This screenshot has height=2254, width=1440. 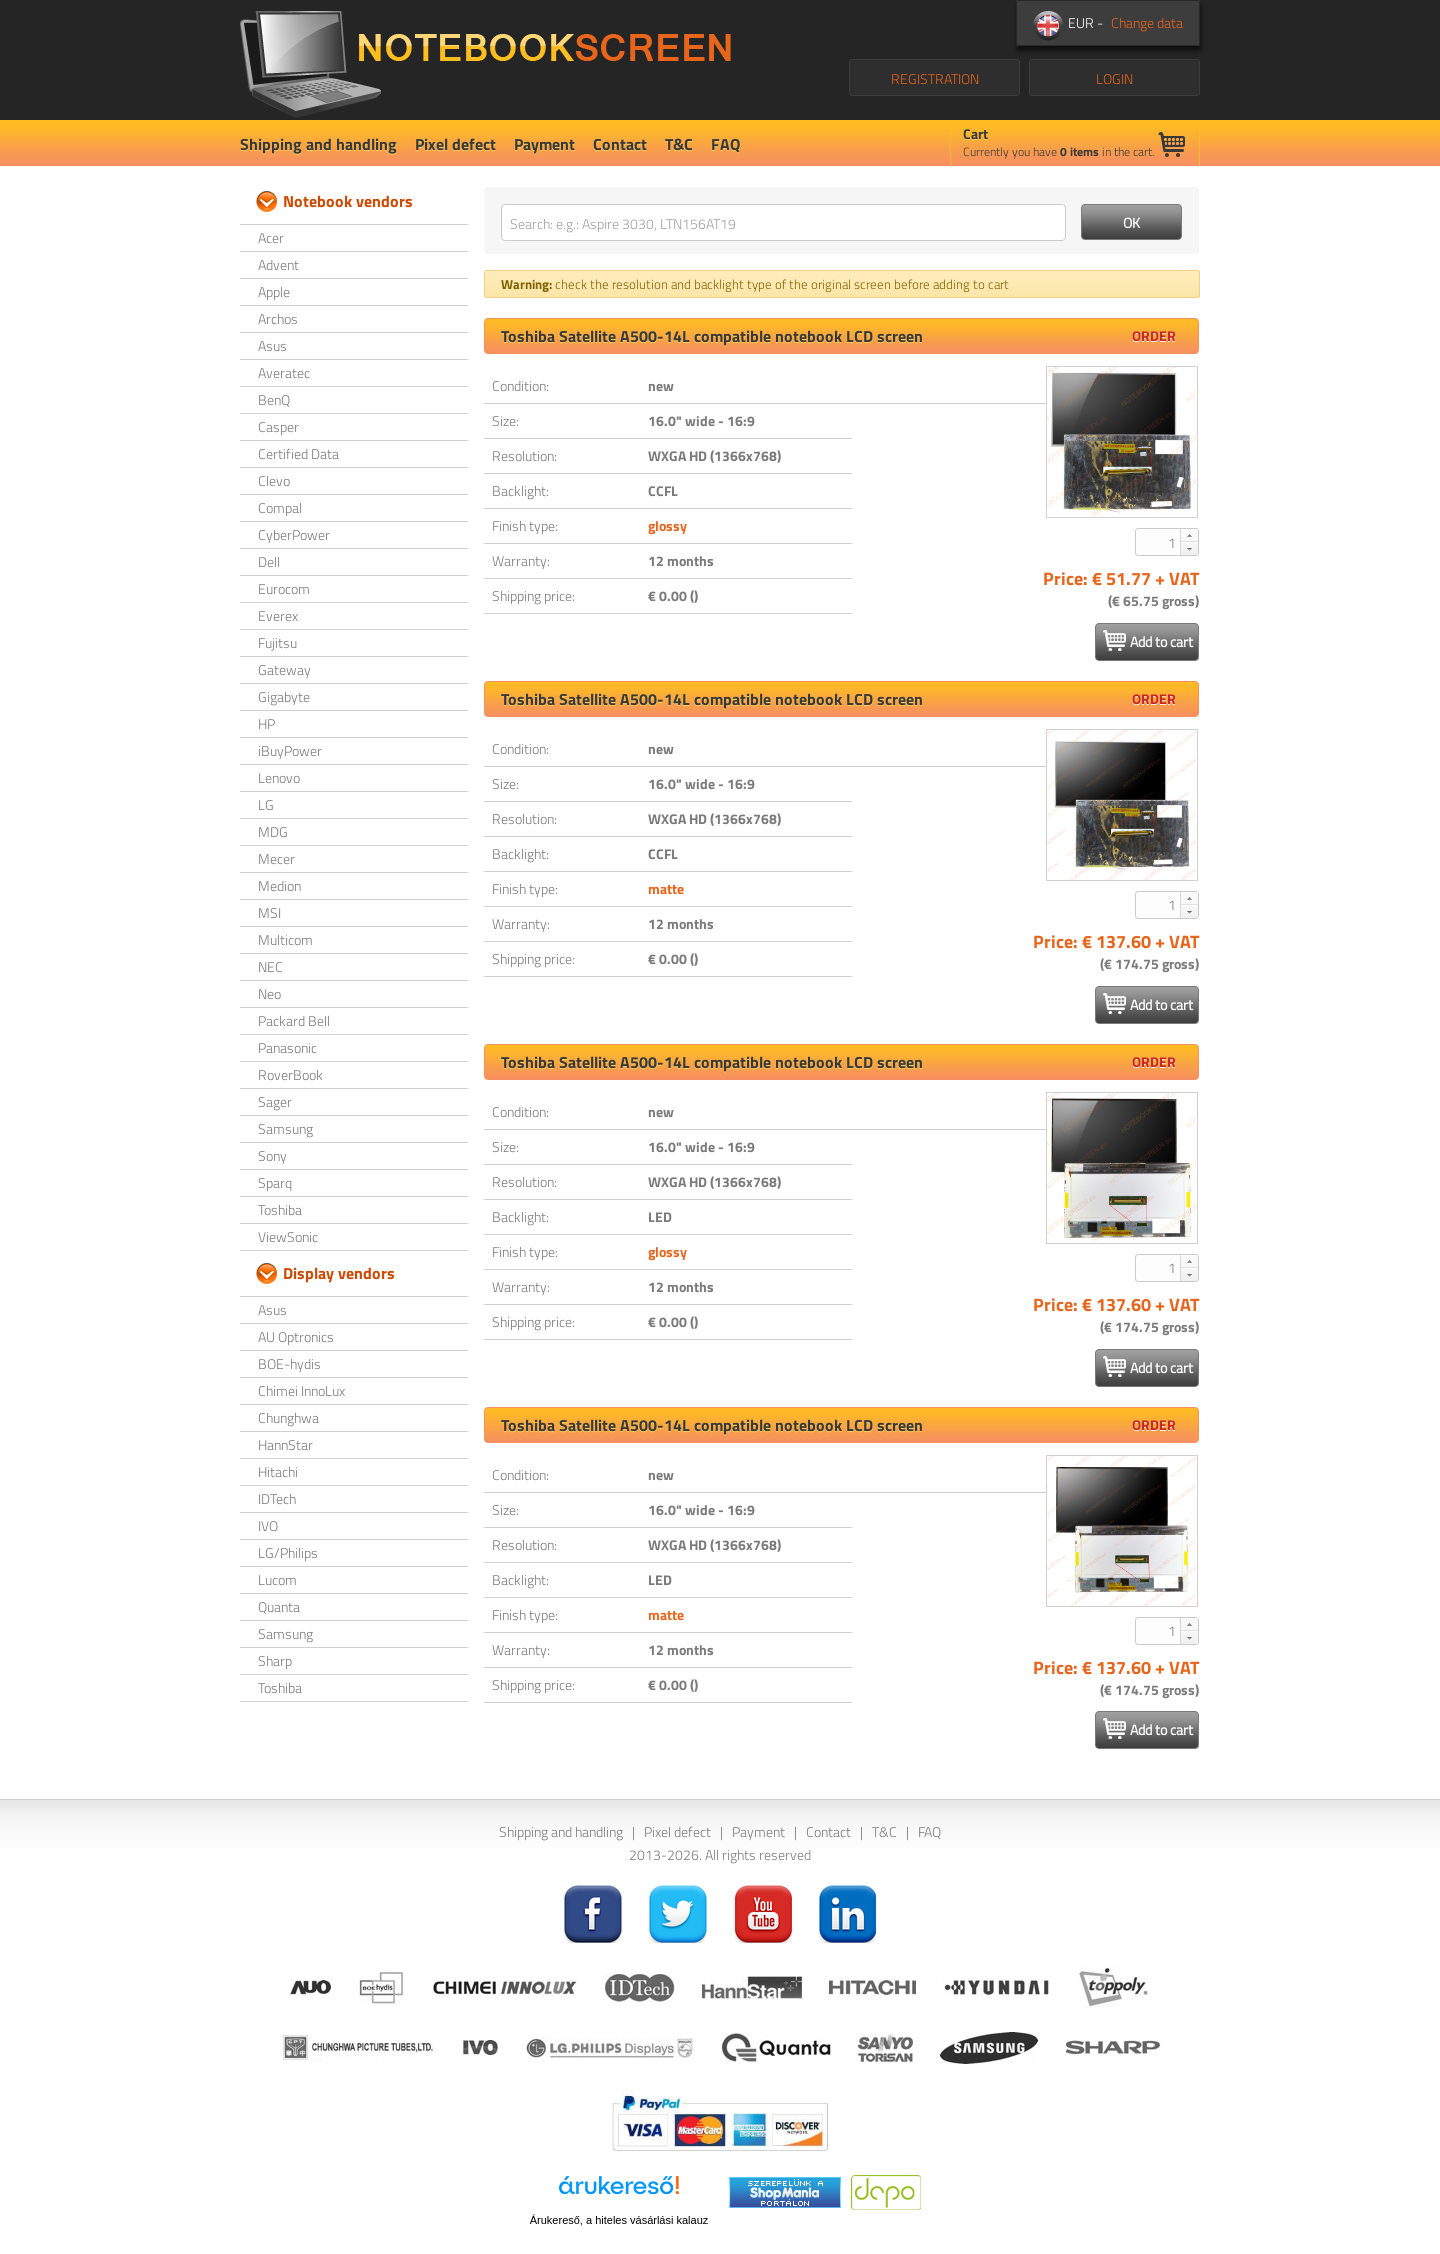 What do you see at coordinates (679, 144) in the screenshot?
I see `T&C` at bounding box center [679, 144].